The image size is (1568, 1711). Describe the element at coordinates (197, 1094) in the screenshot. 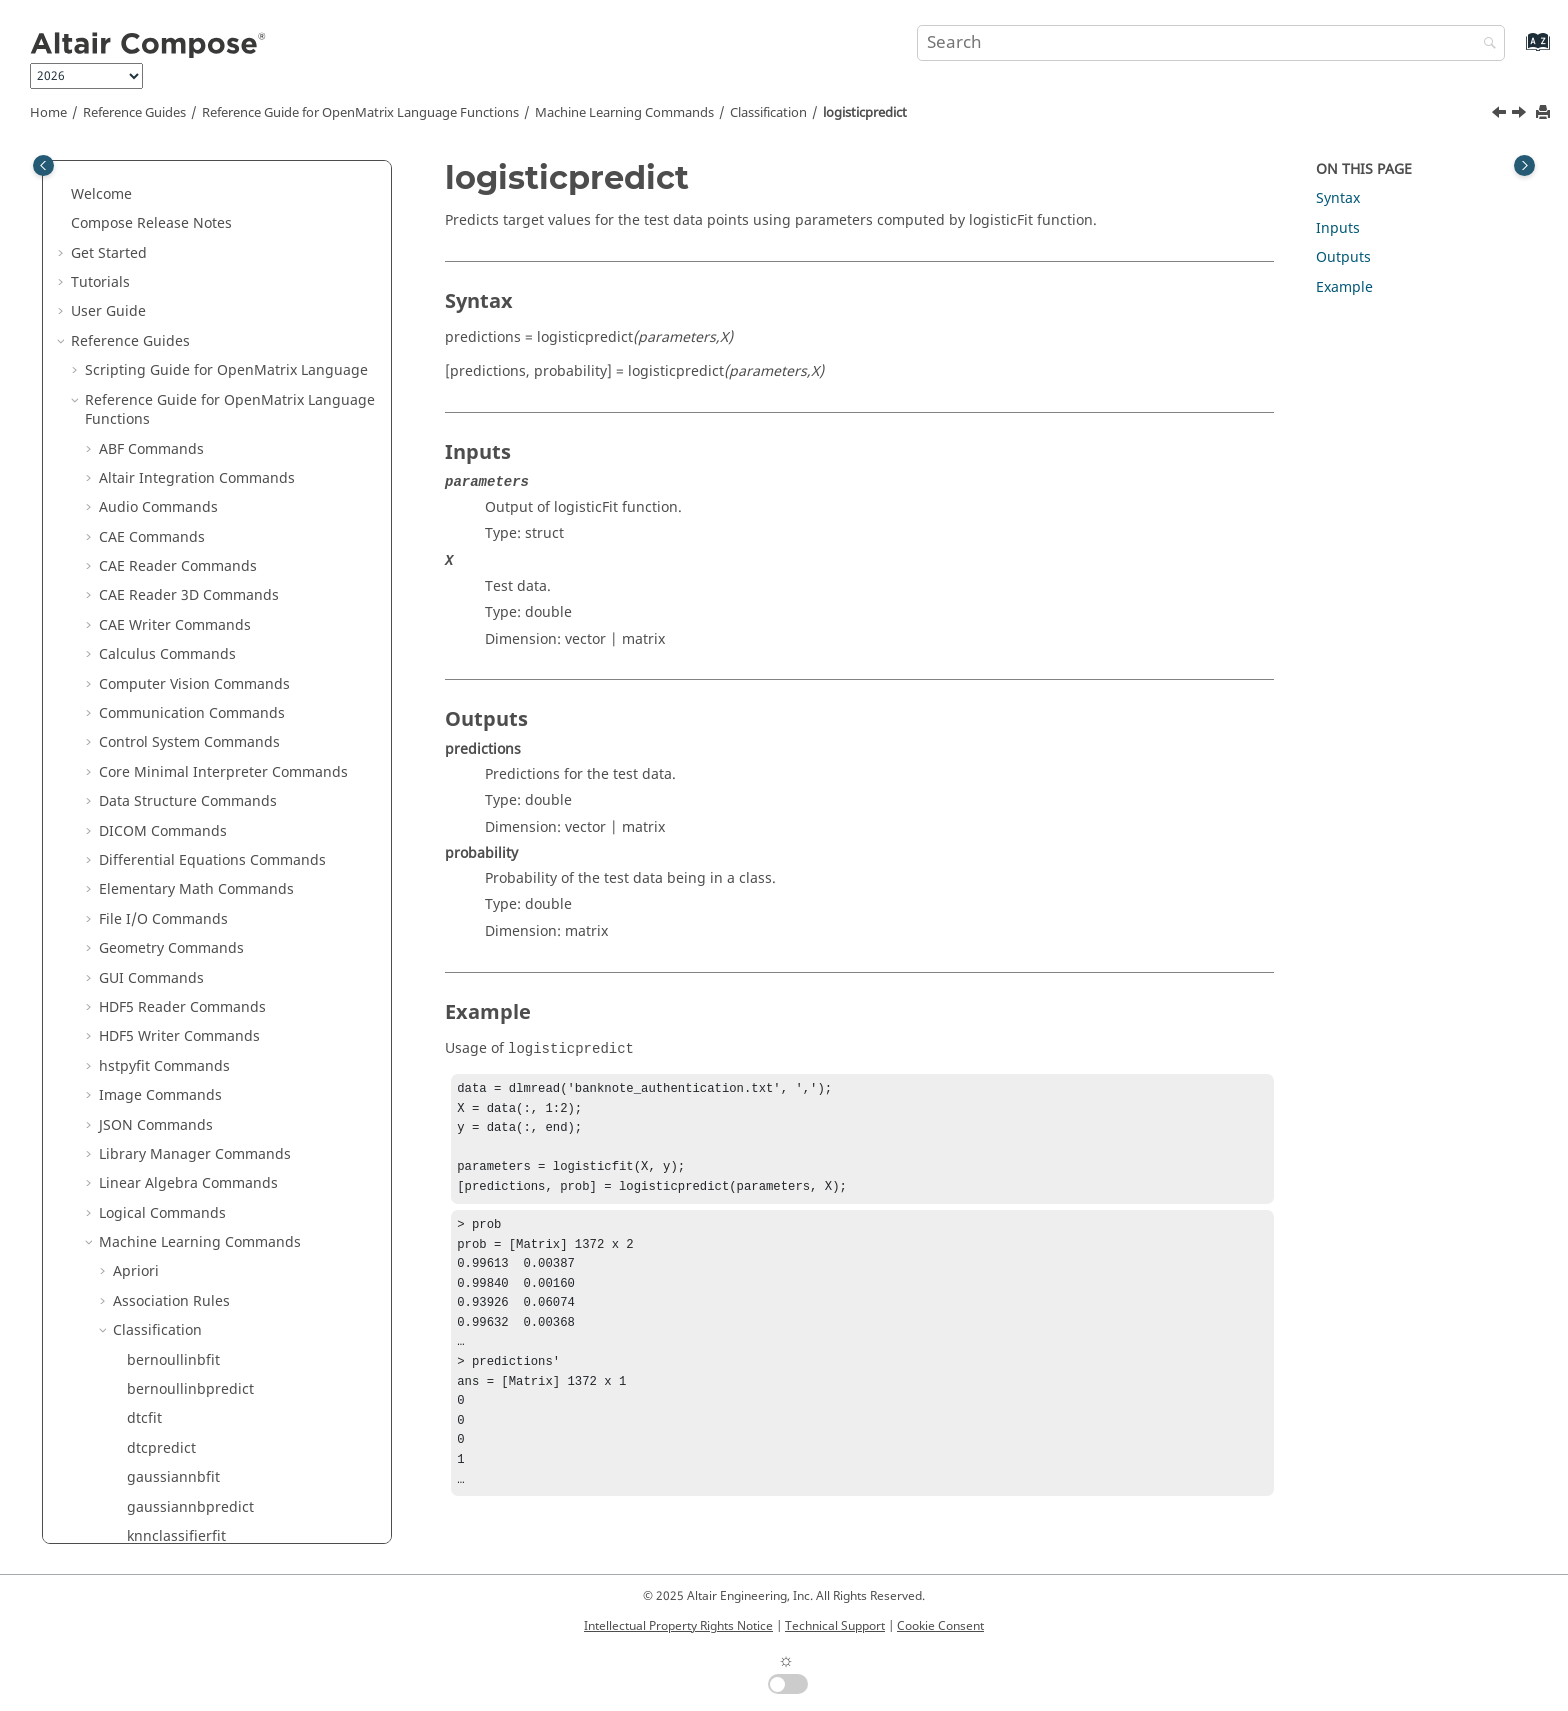

I see `Special Functions Commands` at that location.